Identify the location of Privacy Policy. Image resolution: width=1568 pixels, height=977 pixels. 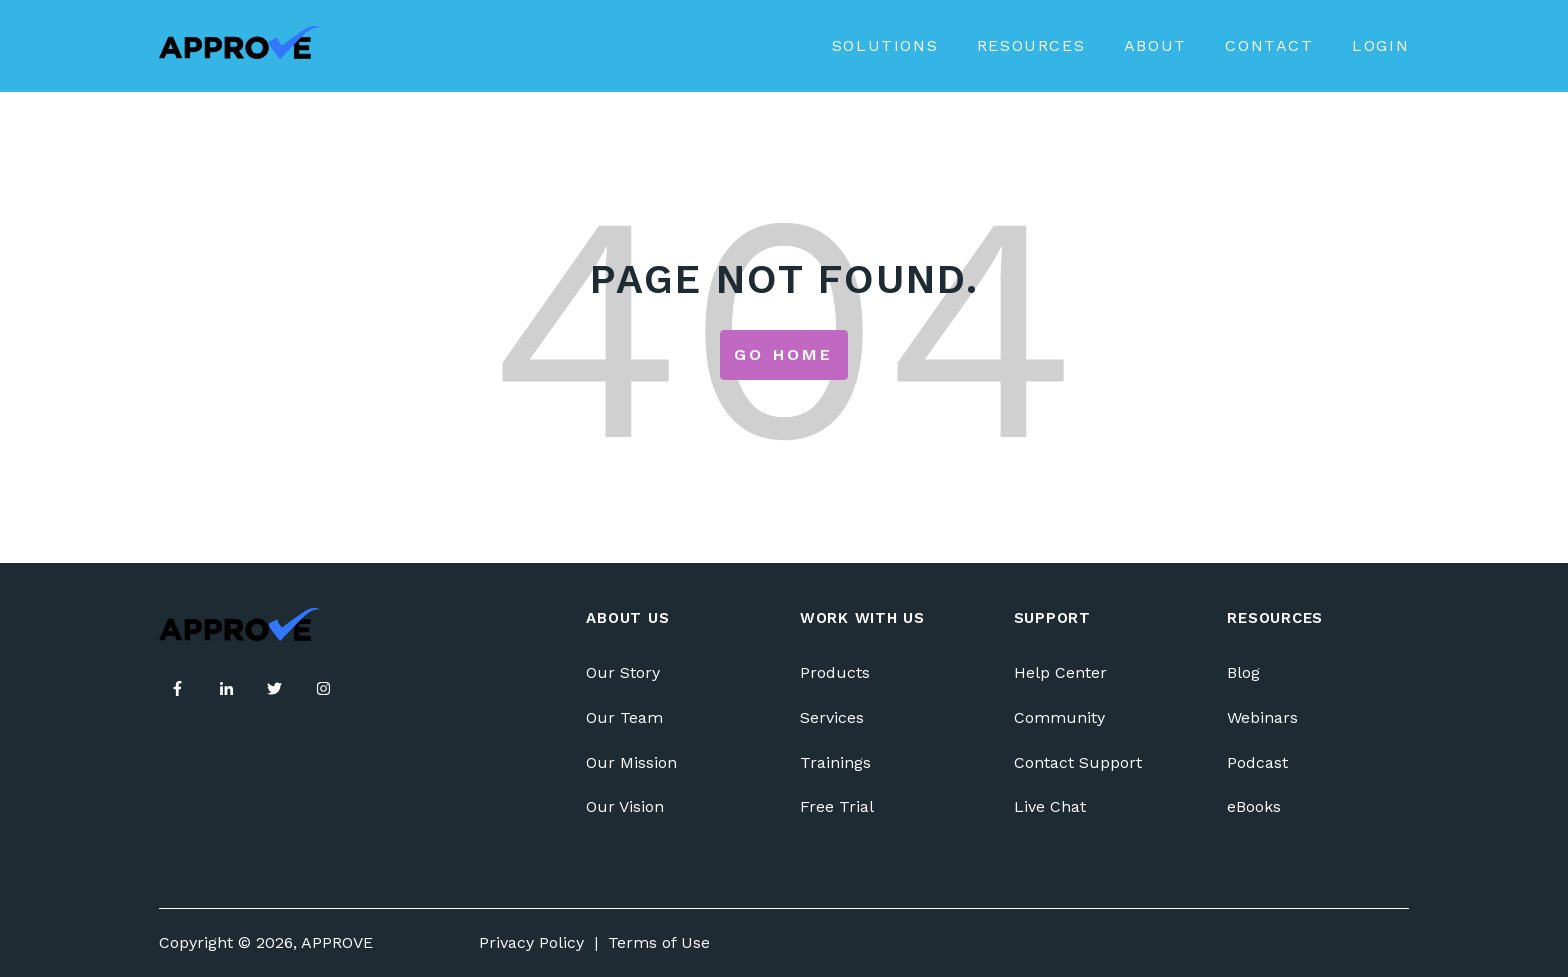
(531, 942).